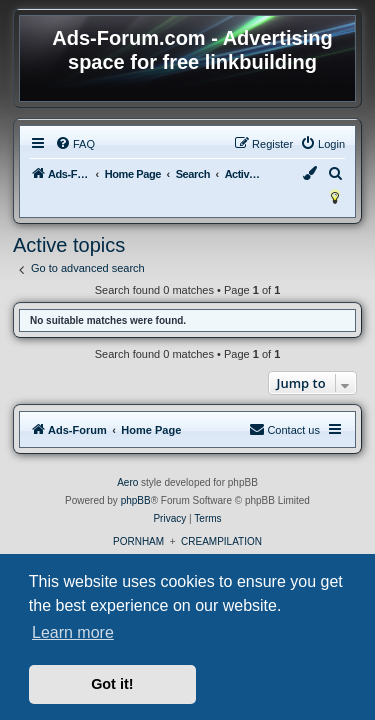  Describe the element at coordinates (112, 684) in the screenshot. I see `Got it! [button]` at that location.